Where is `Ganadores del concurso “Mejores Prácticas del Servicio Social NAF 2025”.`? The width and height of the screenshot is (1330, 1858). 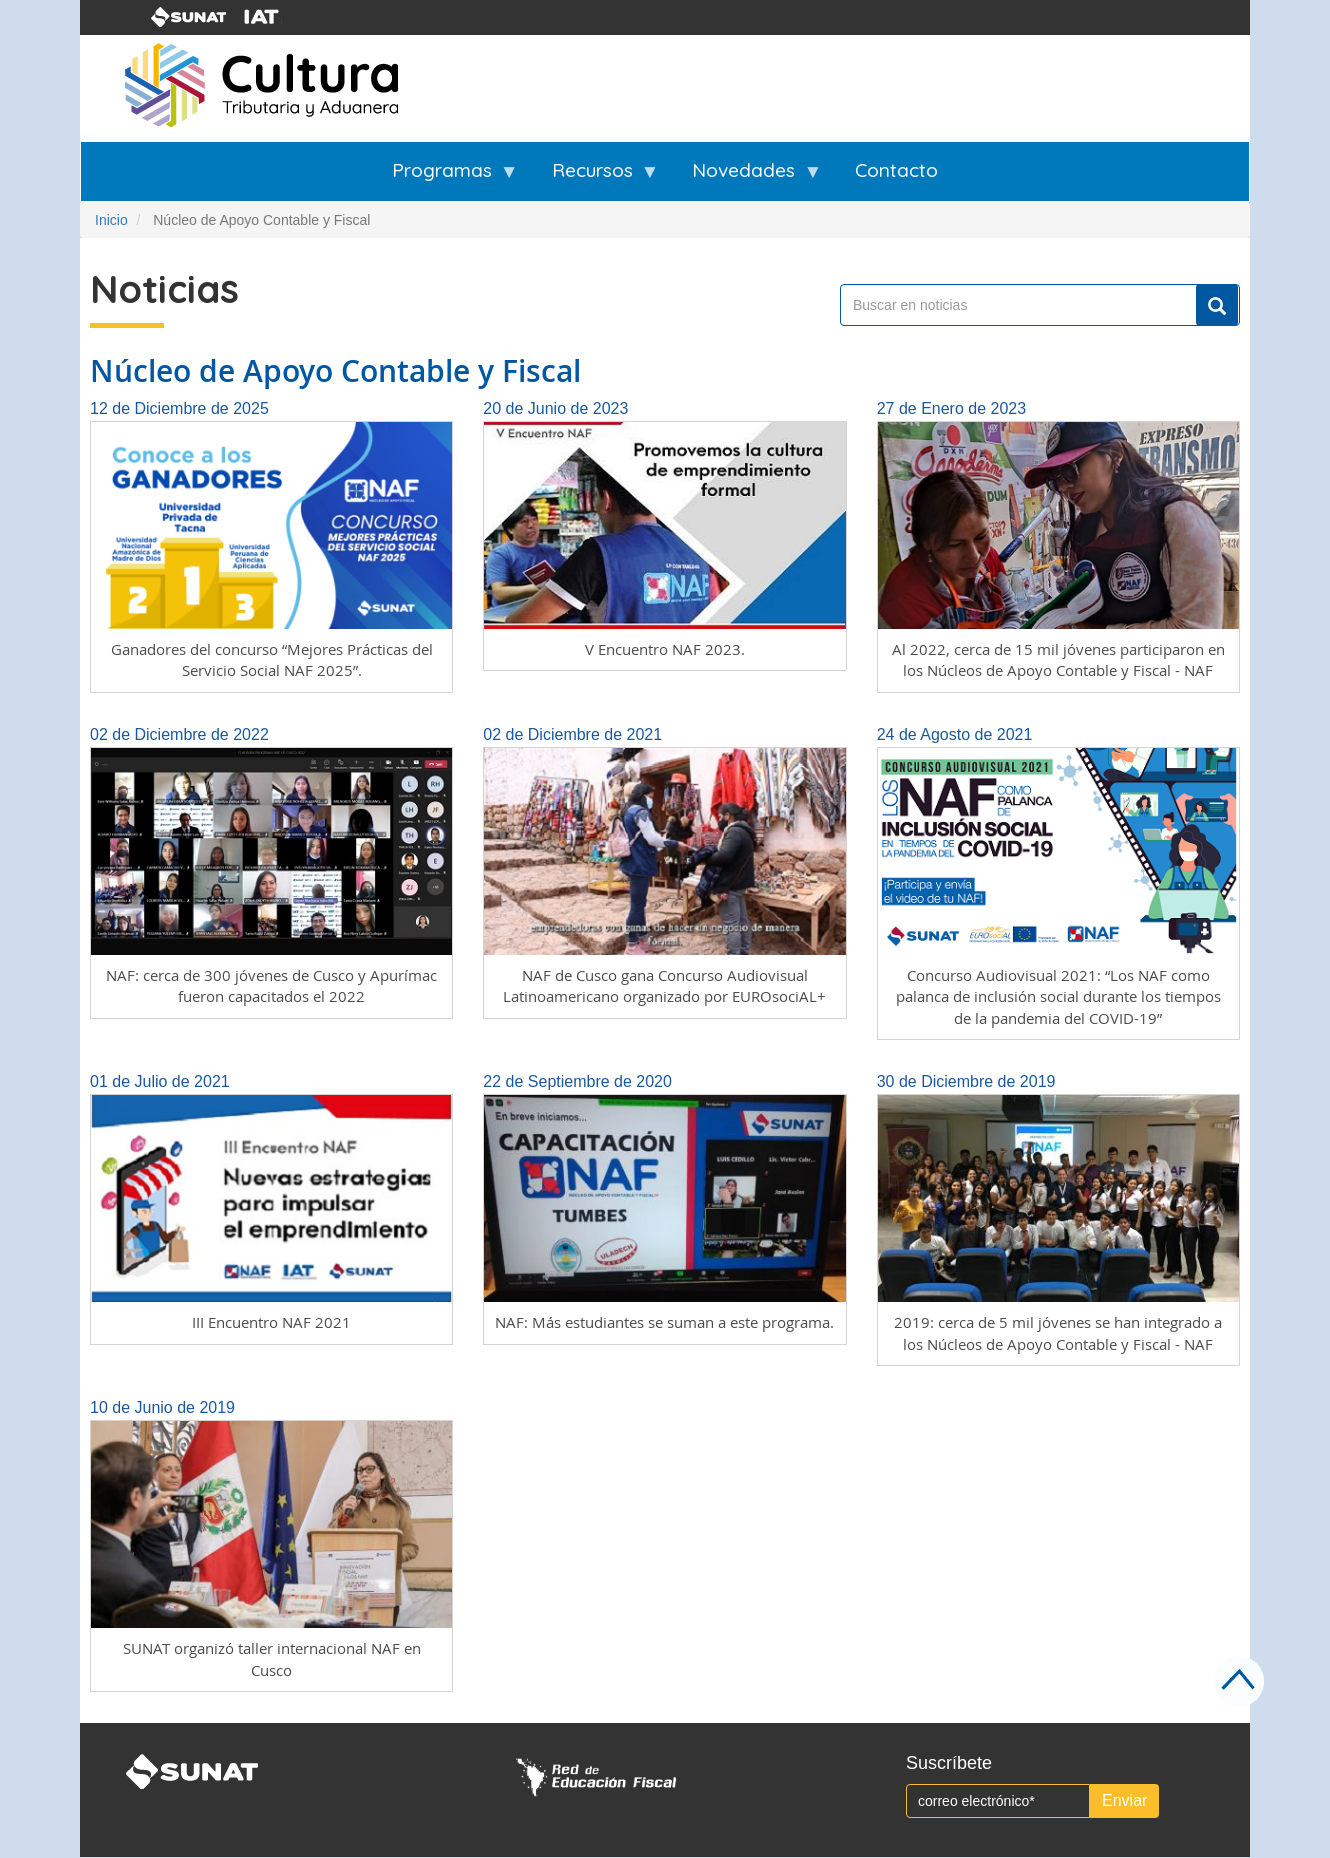 Ganadores del concurso “Mejores Prácticas del Servicio Social NAF 2025”. is located at coordinates (272, 659).